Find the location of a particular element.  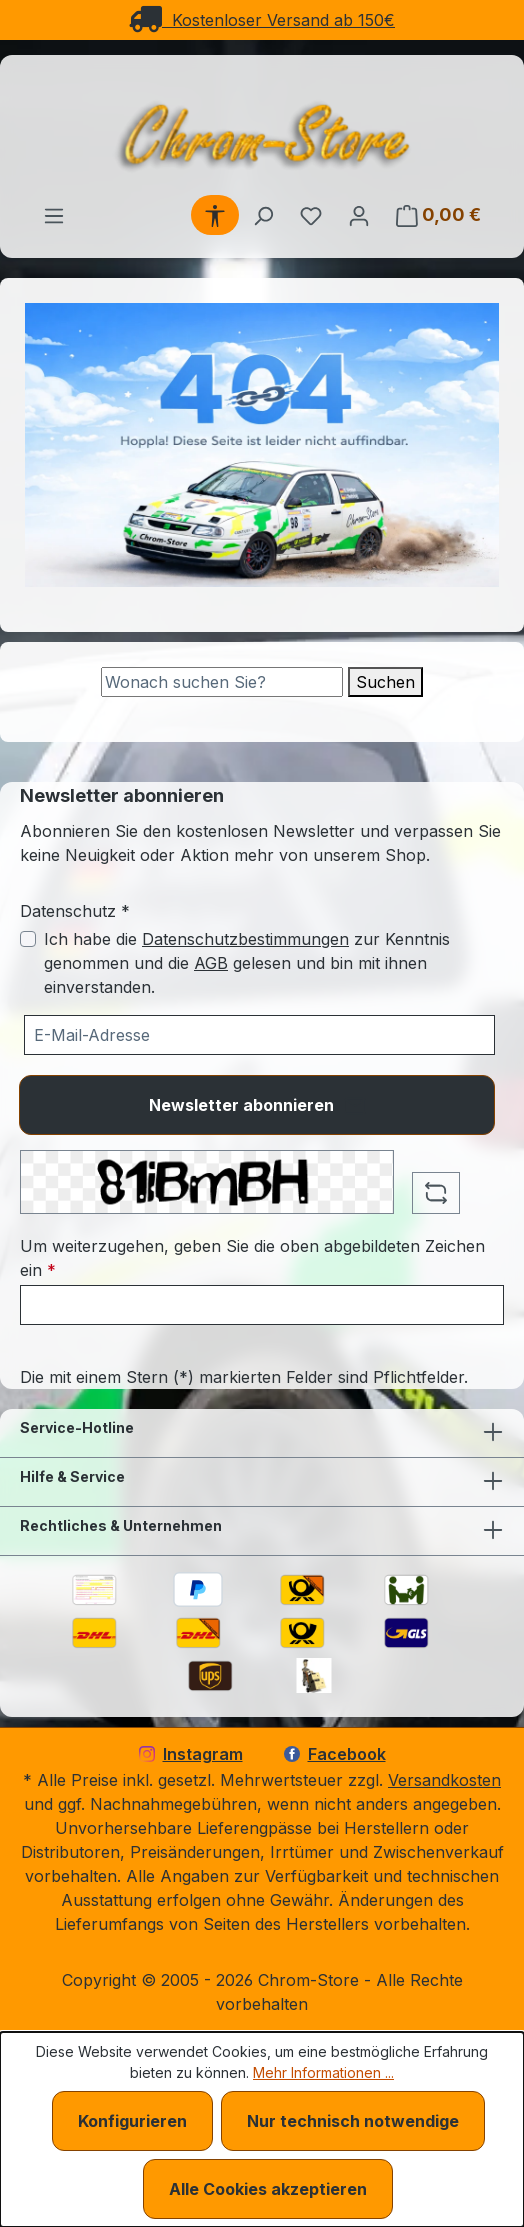

Facebook is located at coordinates (335, 1754).